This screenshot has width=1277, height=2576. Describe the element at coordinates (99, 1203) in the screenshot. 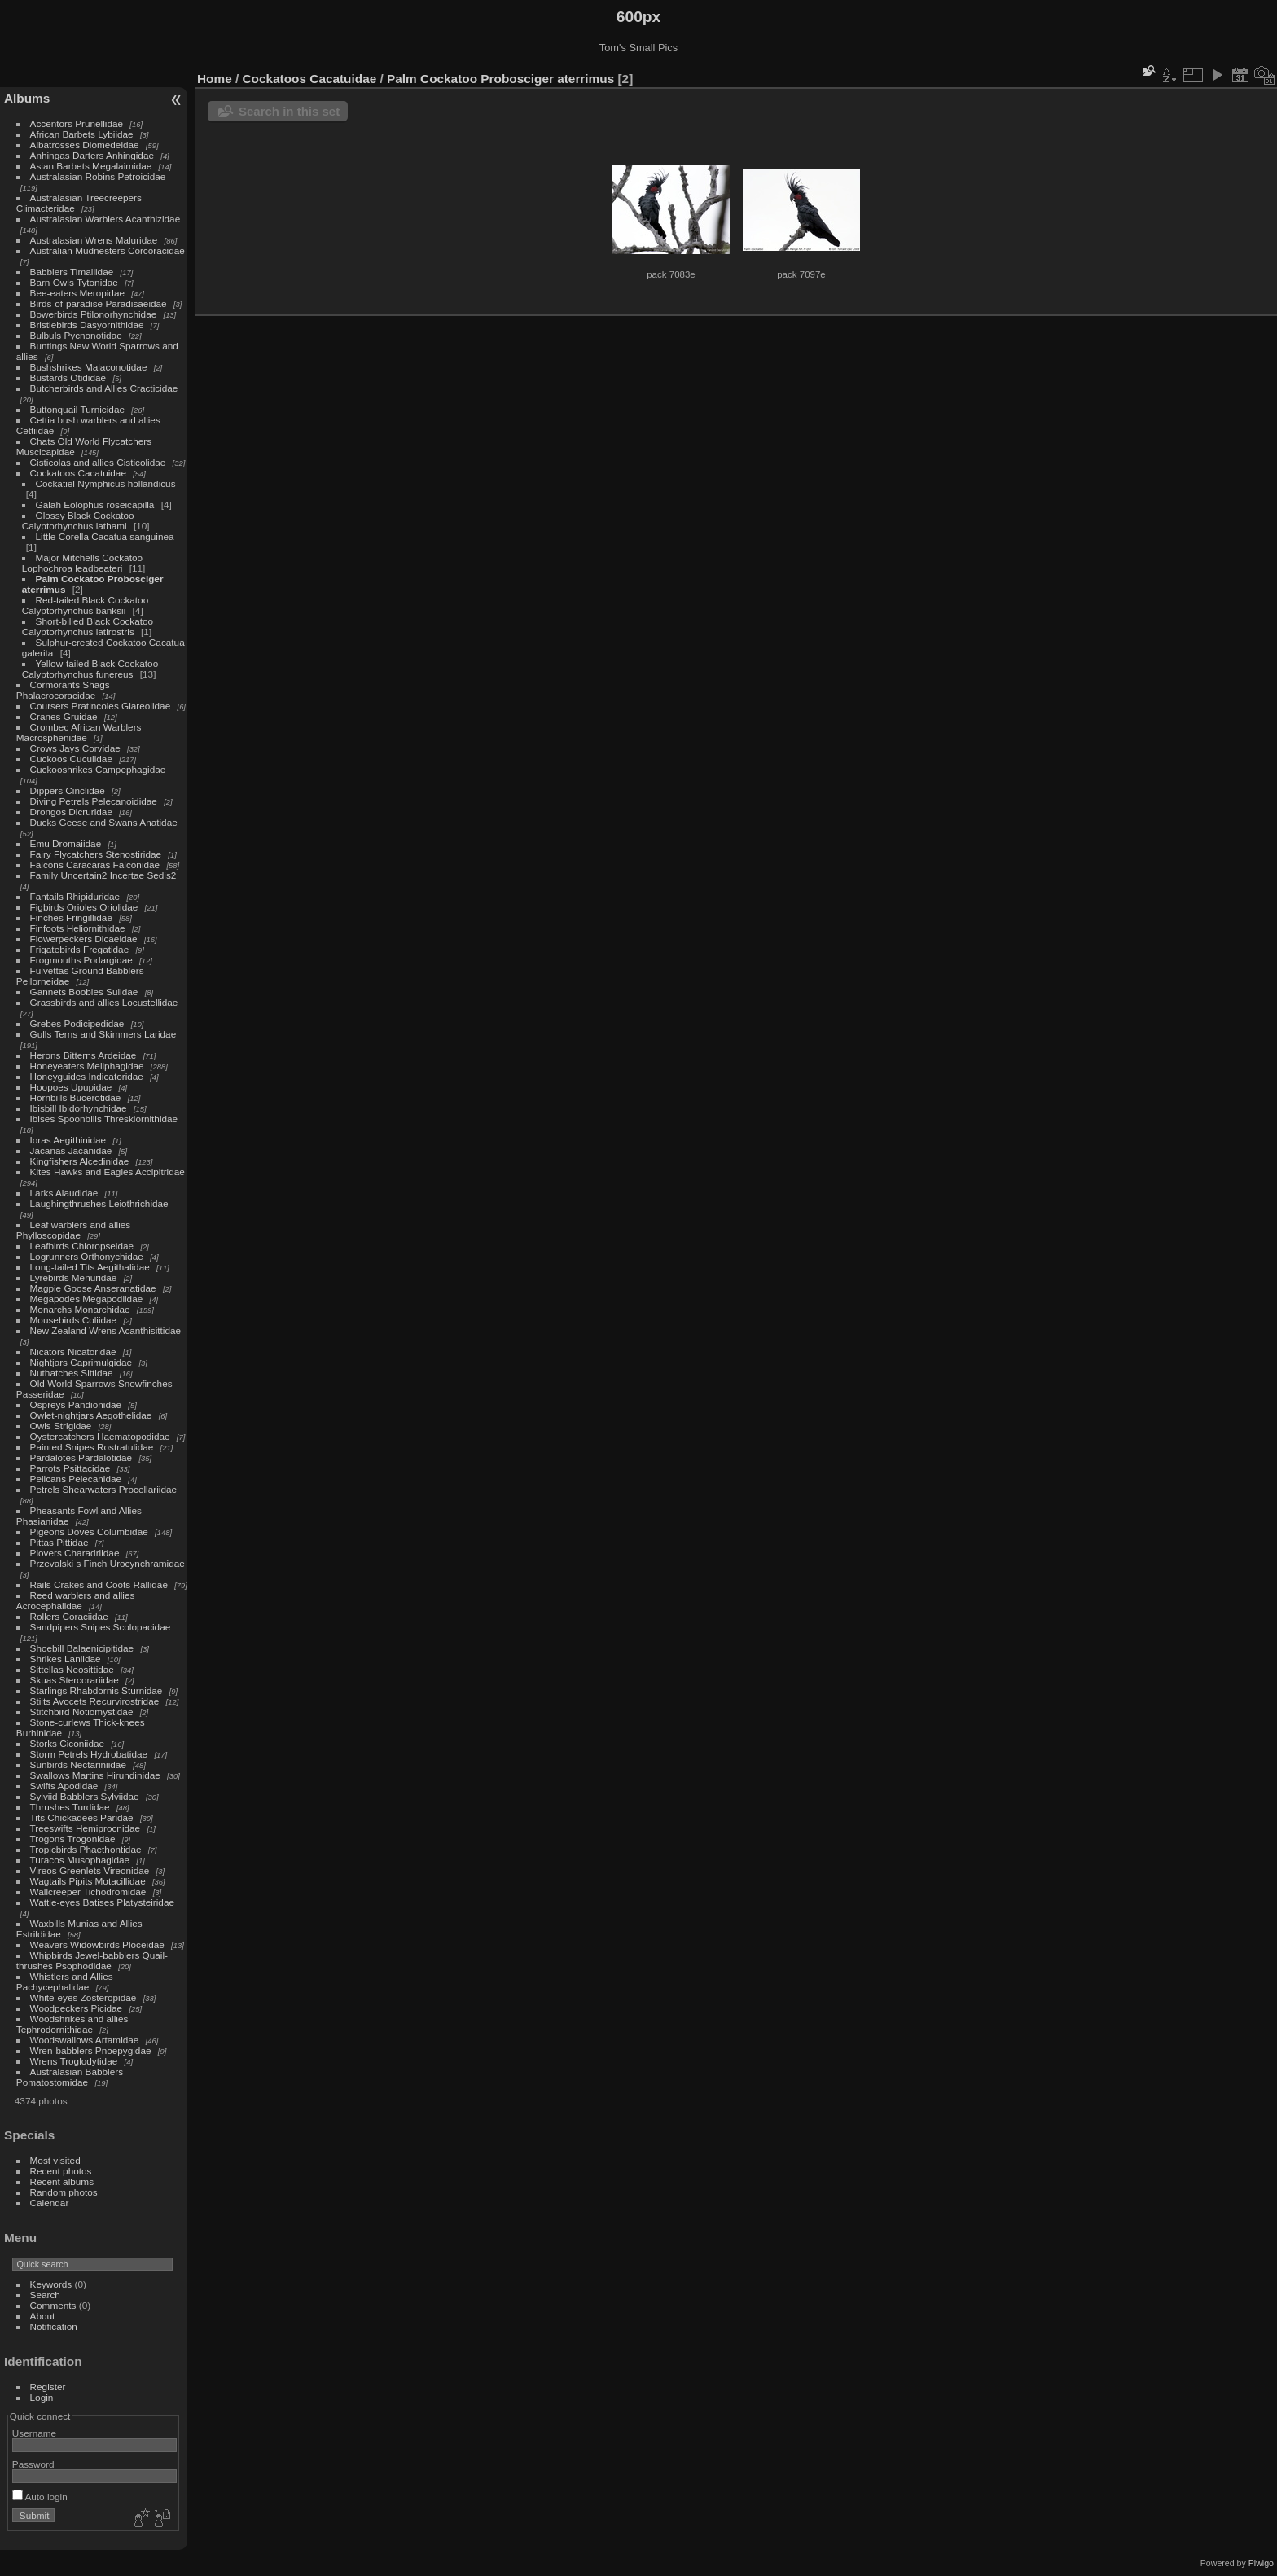

I see `Laughingthrushes Leiothrichidae` at that location.